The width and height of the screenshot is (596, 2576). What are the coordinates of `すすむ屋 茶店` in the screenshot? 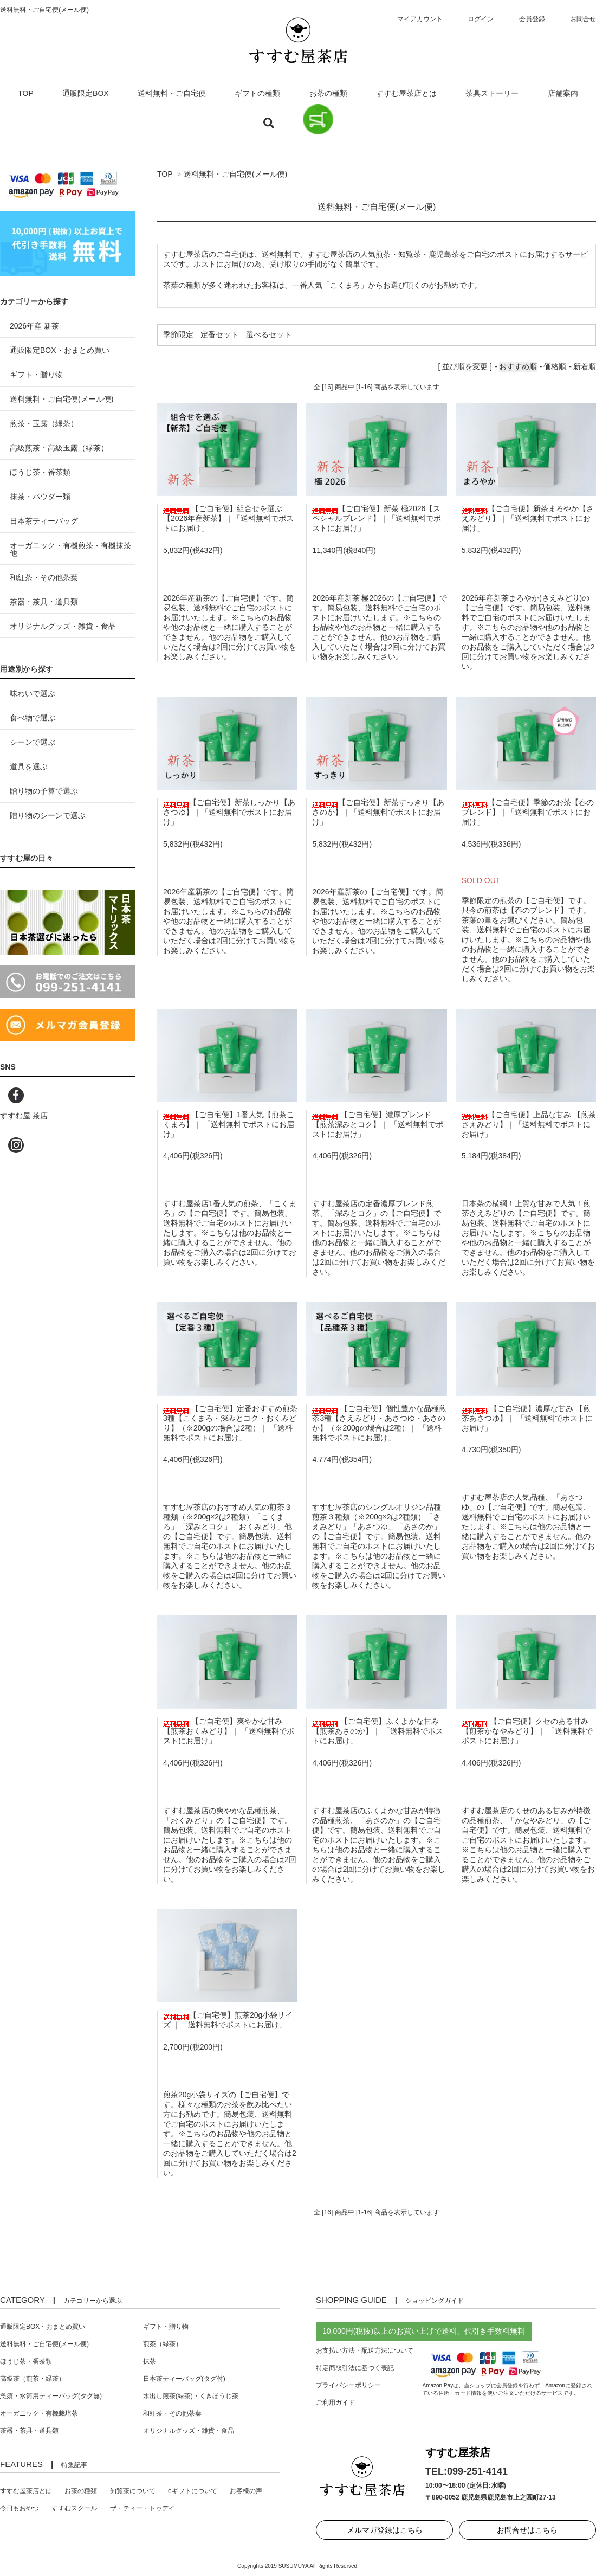 It's located at (24, 1115).